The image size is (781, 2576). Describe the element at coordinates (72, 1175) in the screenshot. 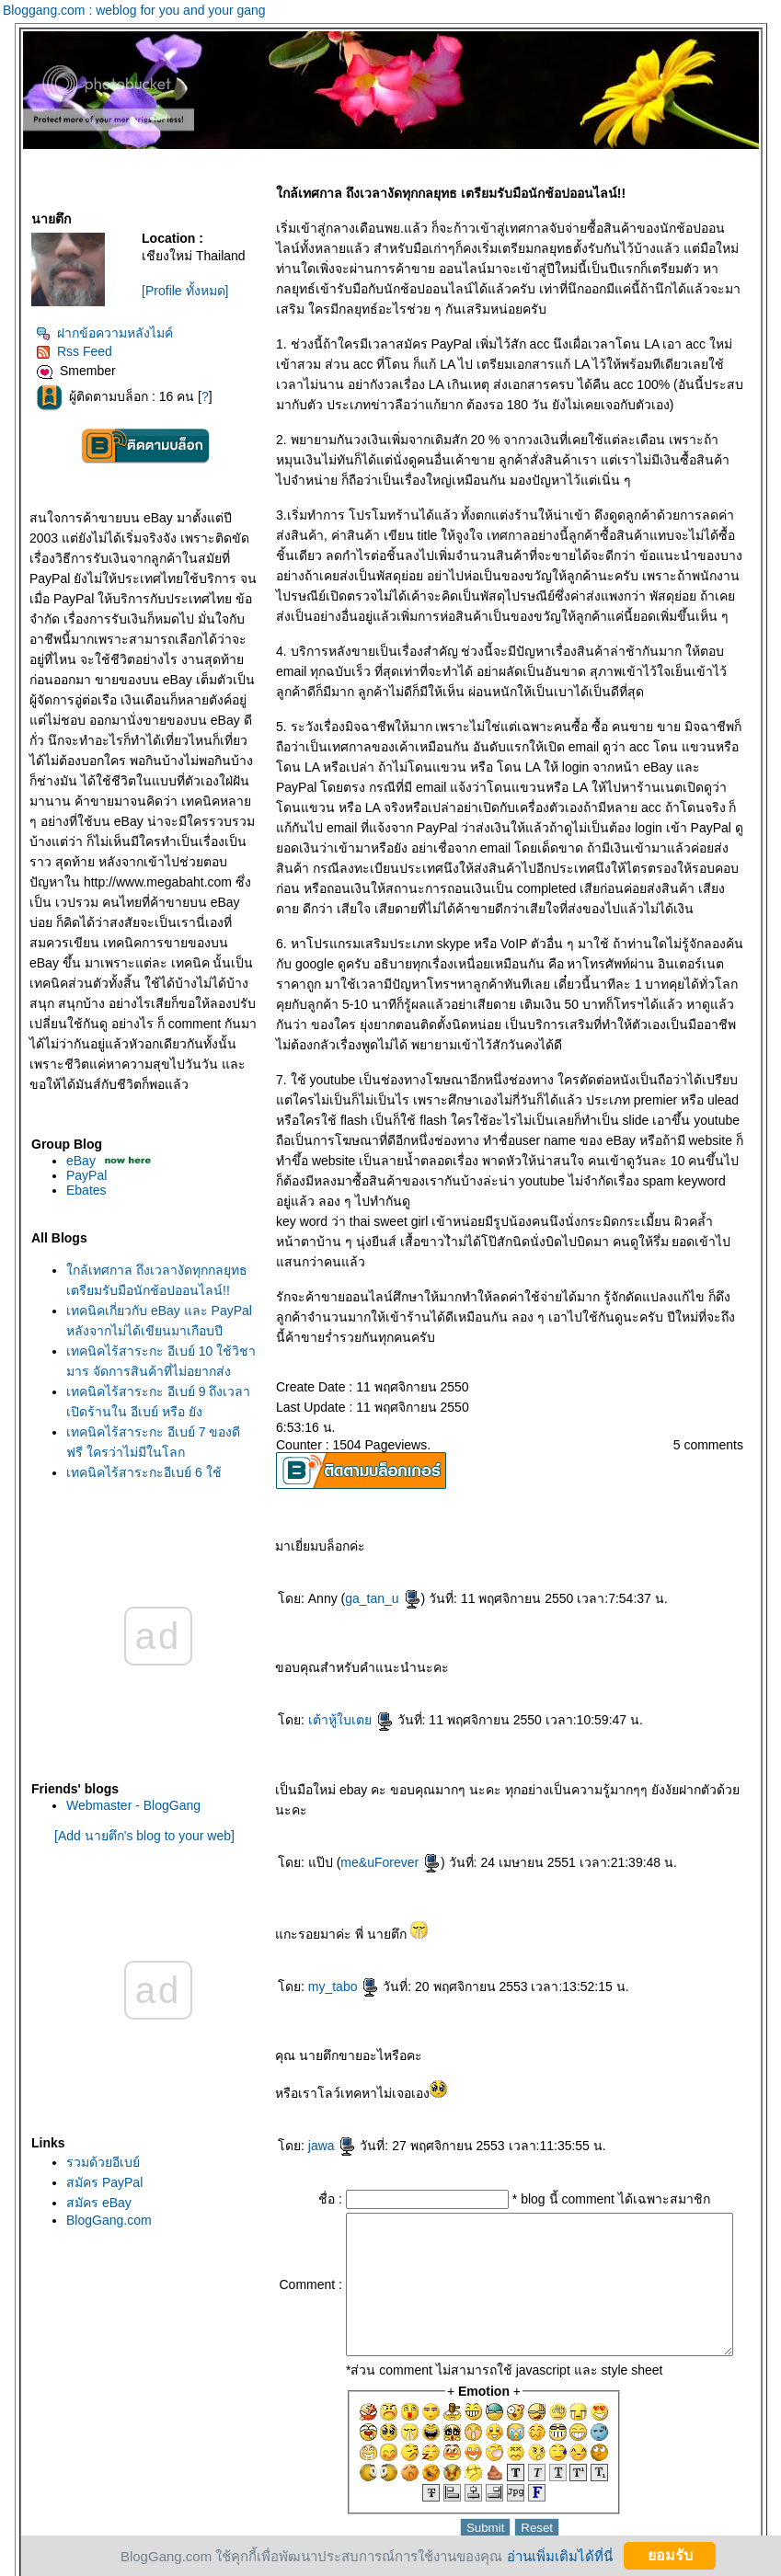

I see `PayPal` at that location.